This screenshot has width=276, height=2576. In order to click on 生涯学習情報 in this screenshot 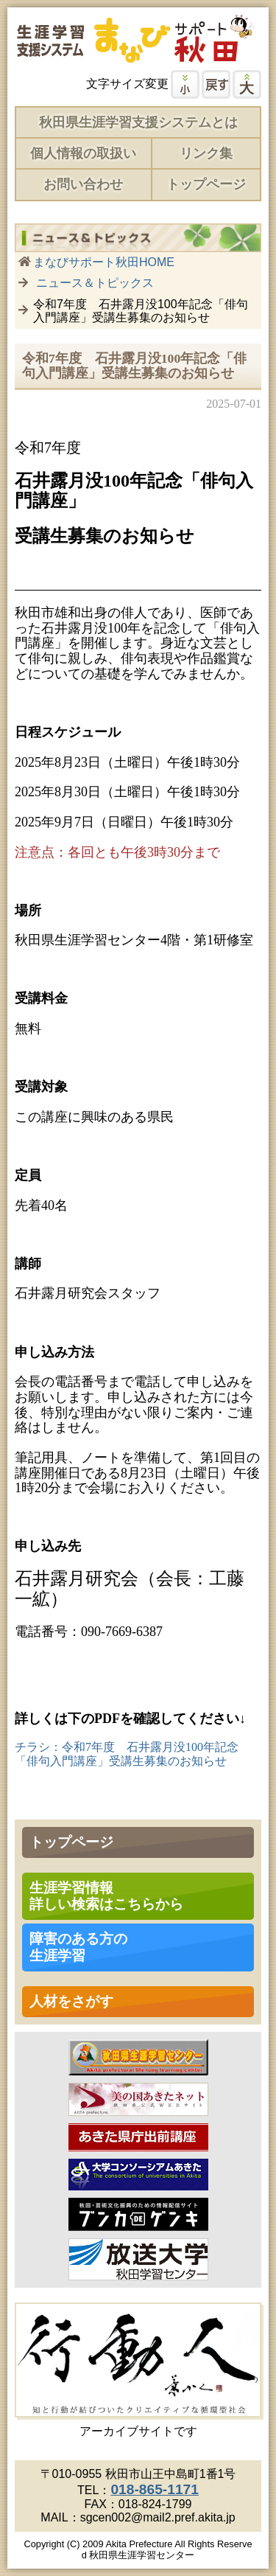, I will do `click(106, 1896)`.